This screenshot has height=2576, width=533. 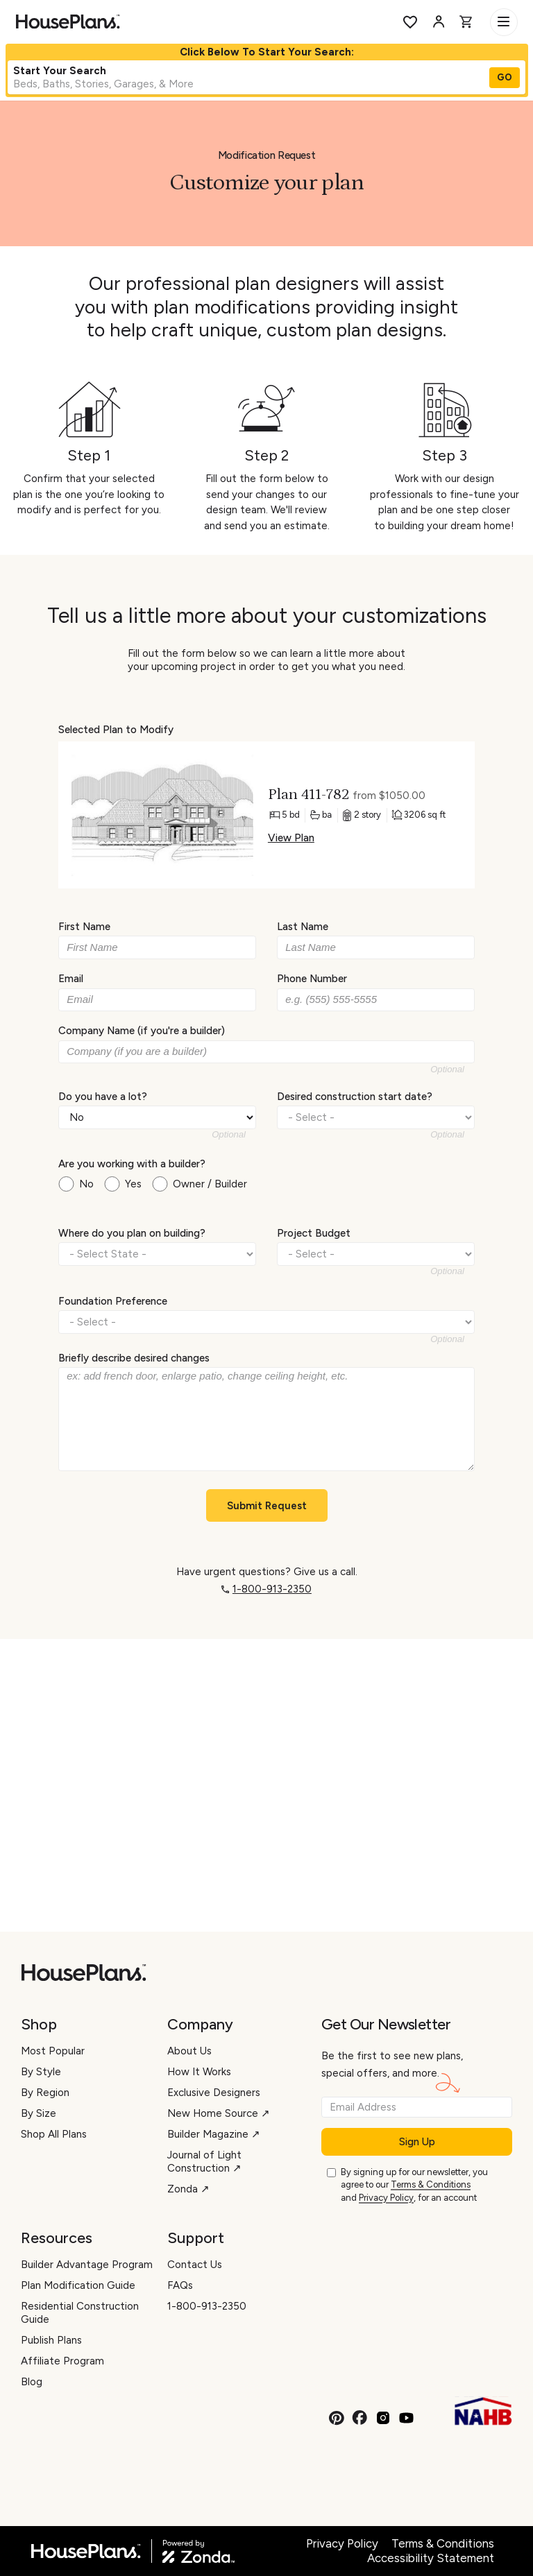 I want to click on Do you have a lot?, so click(x=102, y=1096).